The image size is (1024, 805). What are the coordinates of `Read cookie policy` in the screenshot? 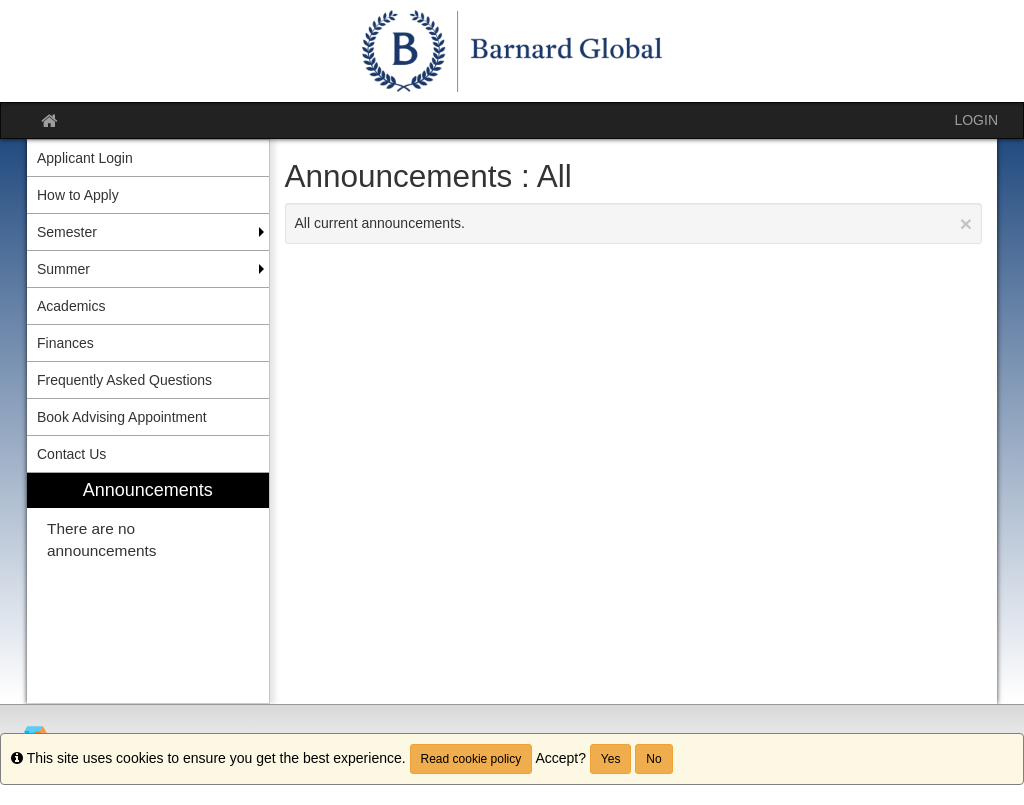 It's located at (471, 759).